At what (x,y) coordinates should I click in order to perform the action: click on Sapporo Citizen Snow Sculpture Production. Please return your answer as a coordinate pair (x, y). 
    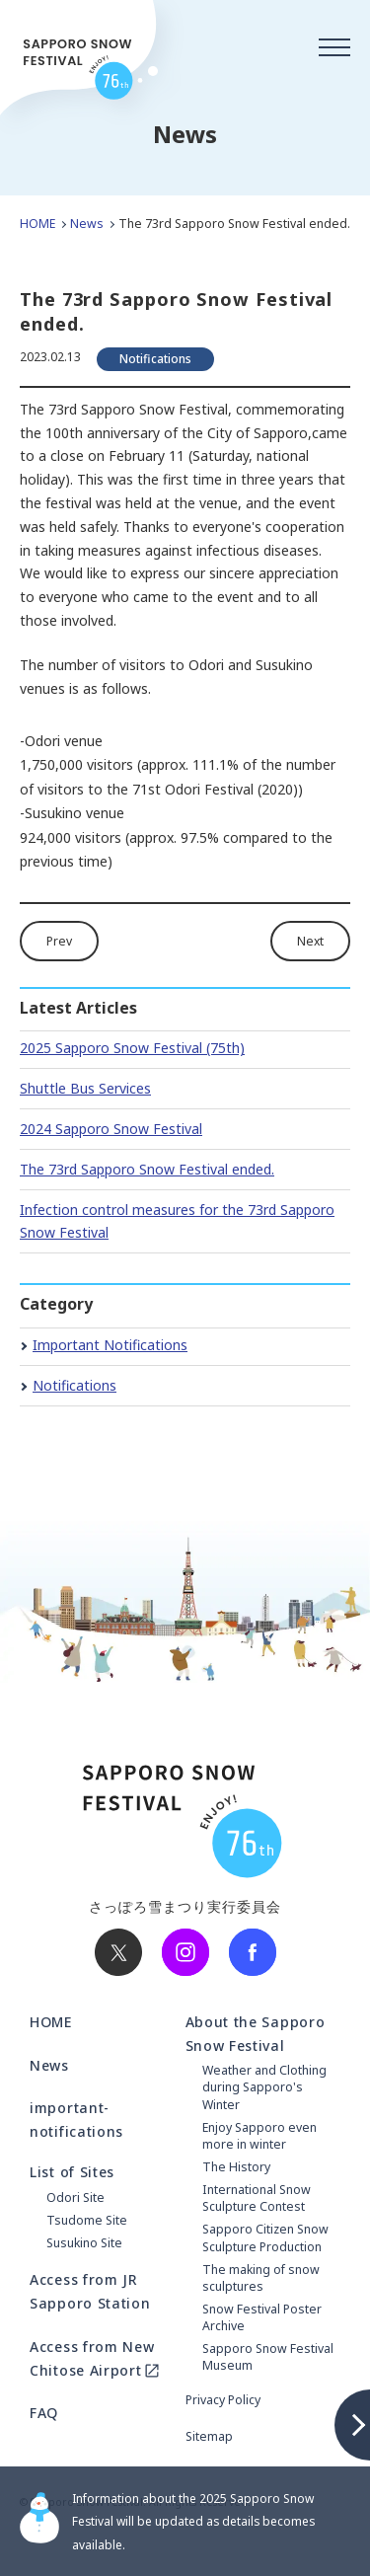
    Looking at the image, I should click on (265, 2237).